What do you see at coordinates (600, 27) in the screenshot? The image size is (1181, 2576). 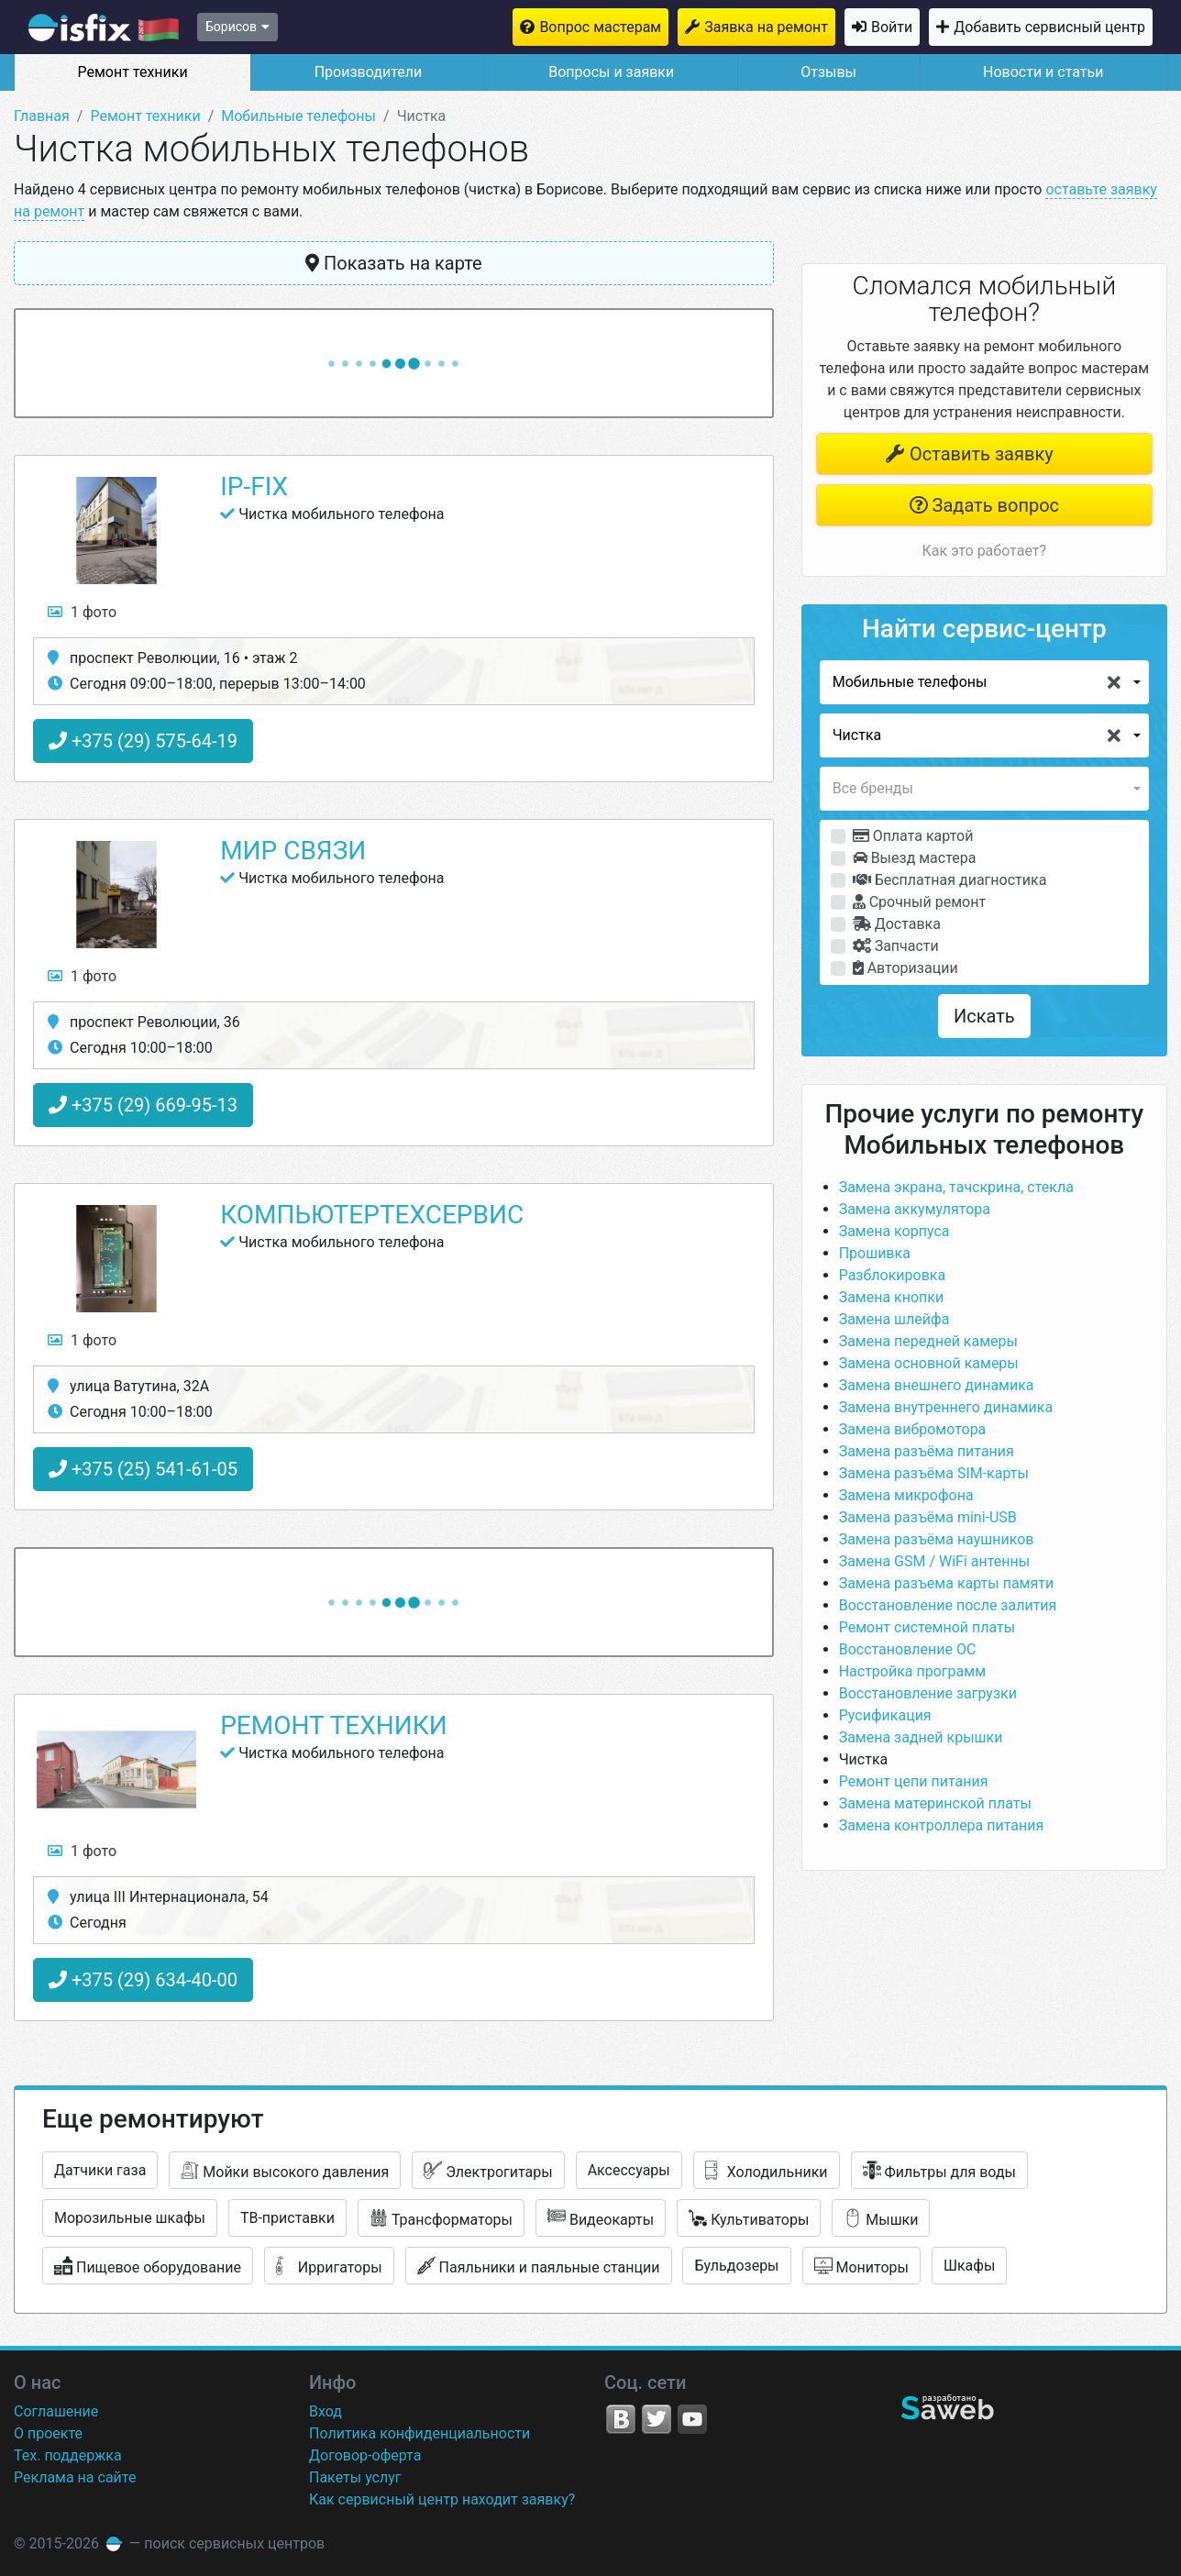 I see `Вопрос мастерам` at bounding box center [600, 27].